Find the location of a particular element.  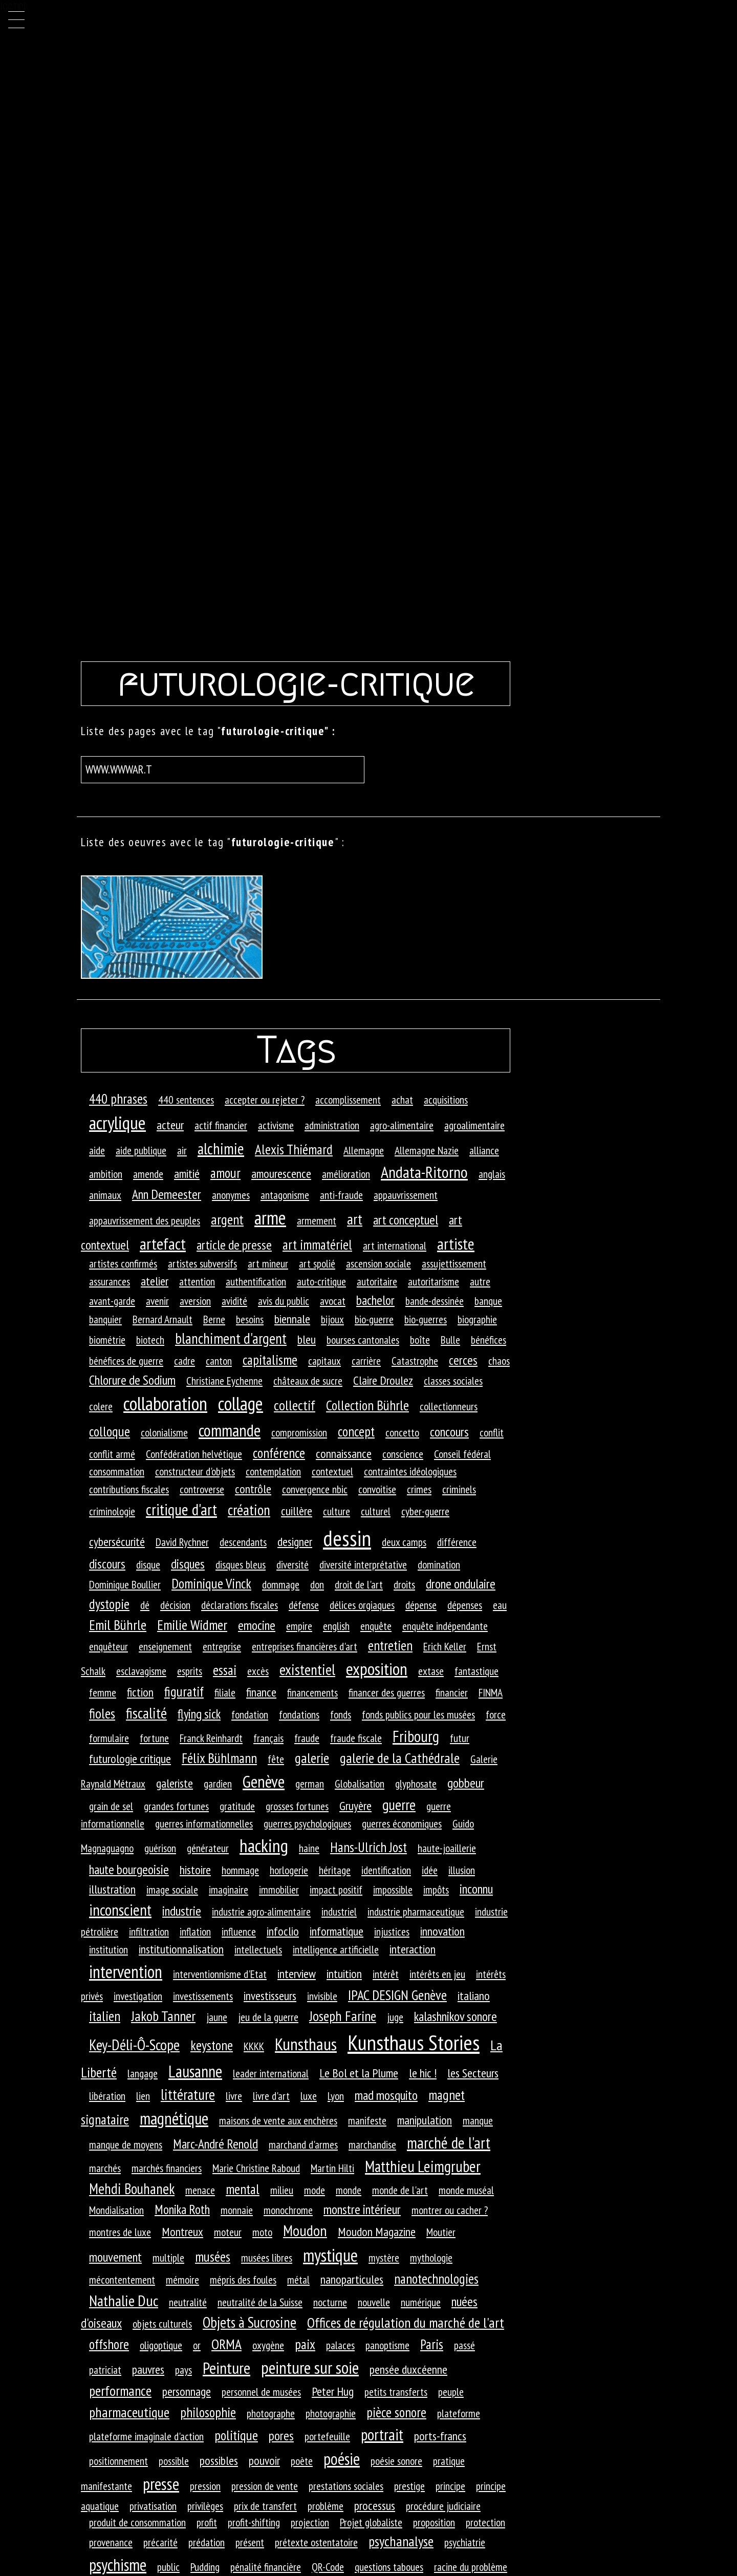

Jakob Tanner [Jakob Tanner (5 éléments)] is located at coordinates (163, 2016).